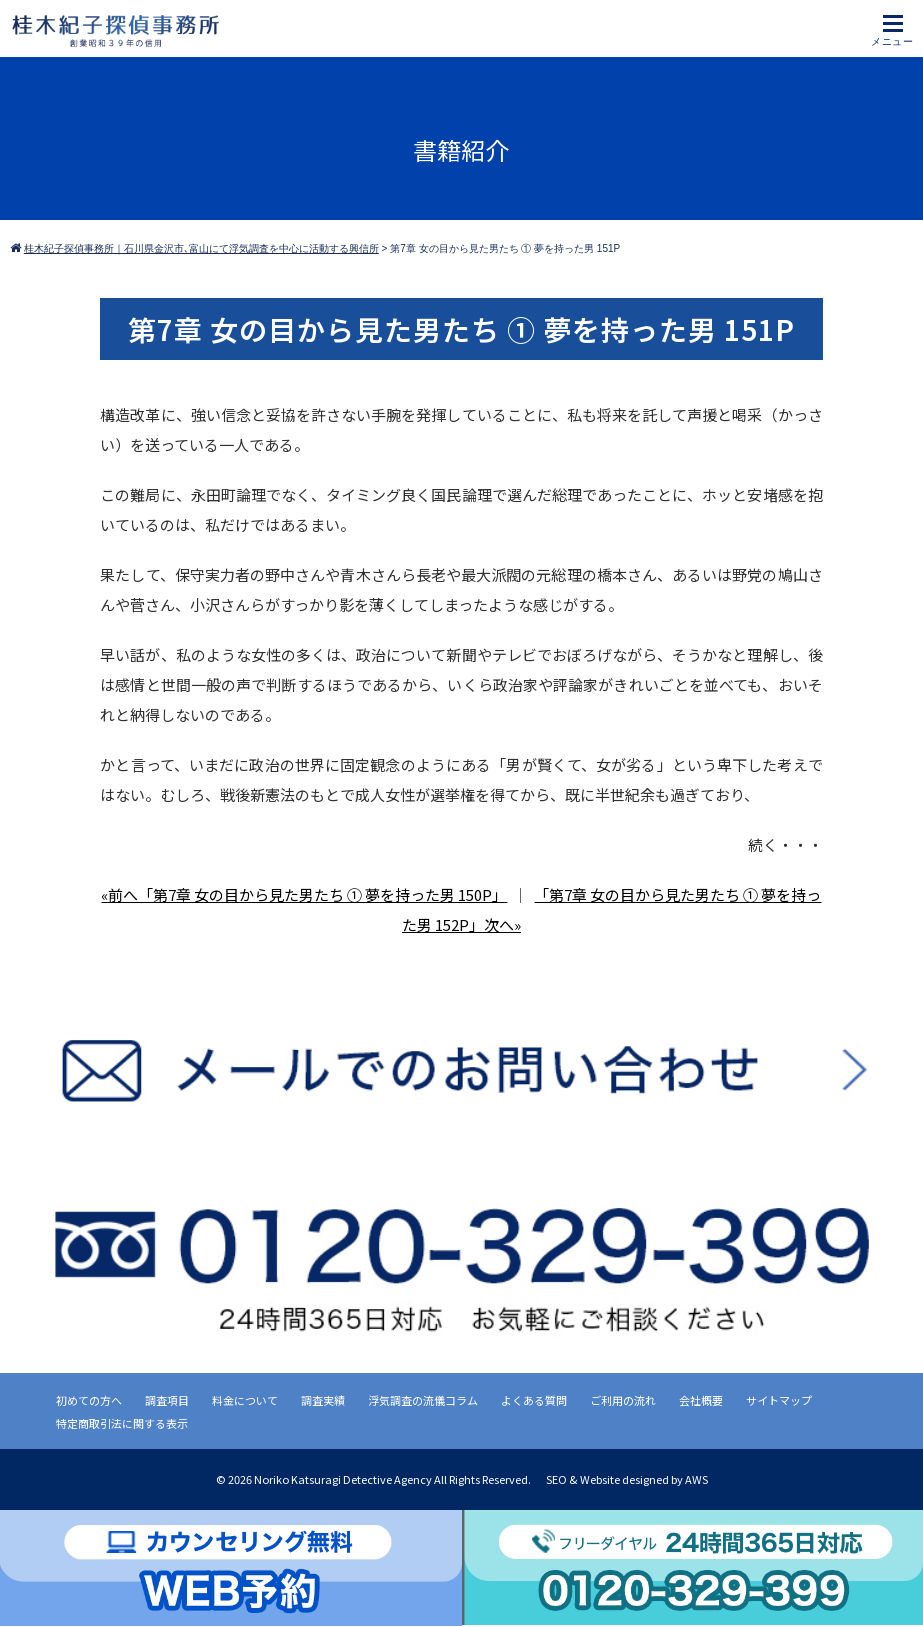 Image resolution: width=923 pixels, height=1627 pixels. I want to click on サイトマップ, so click(779, 1400).